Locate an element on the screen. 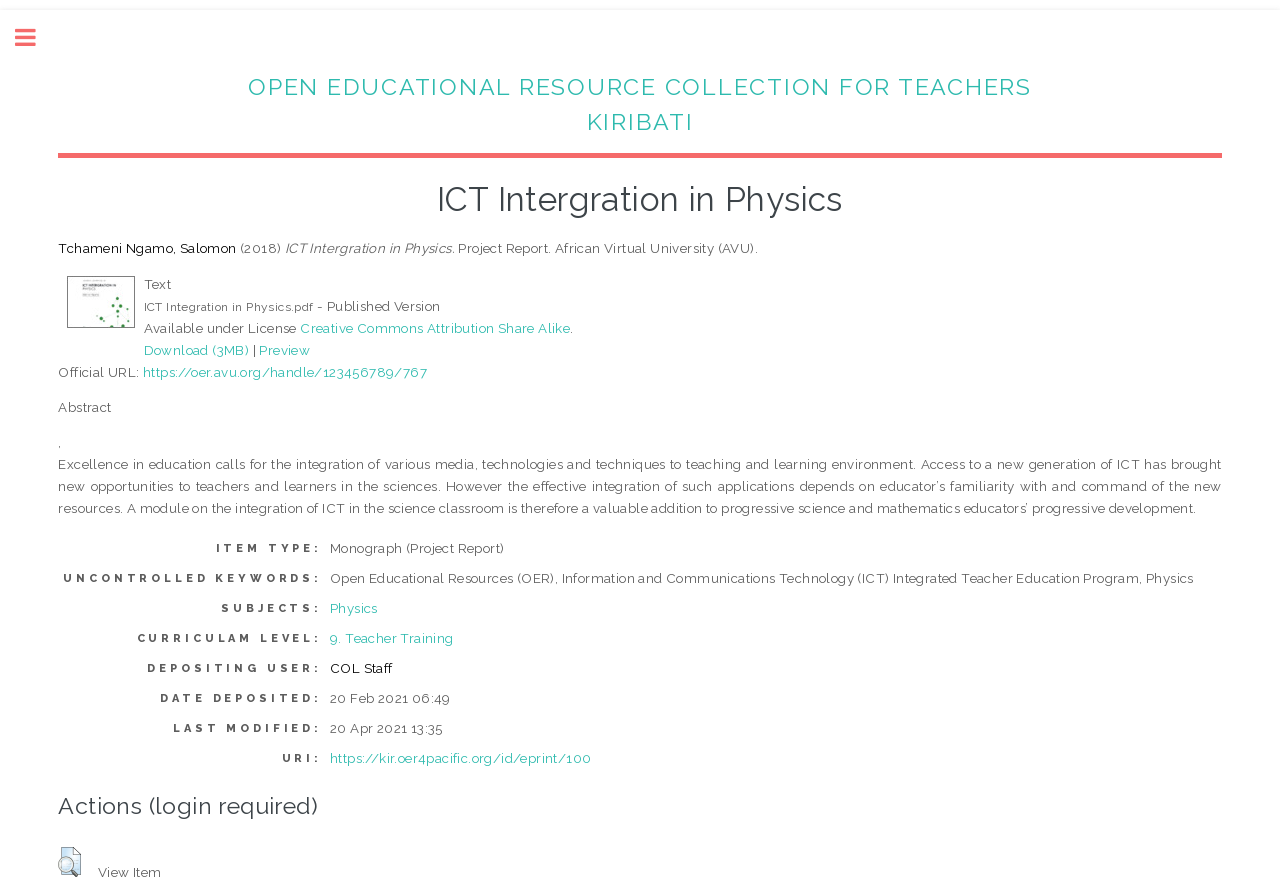  Creative Commons Attribution Share Alike is located at coordinates (435, 328).